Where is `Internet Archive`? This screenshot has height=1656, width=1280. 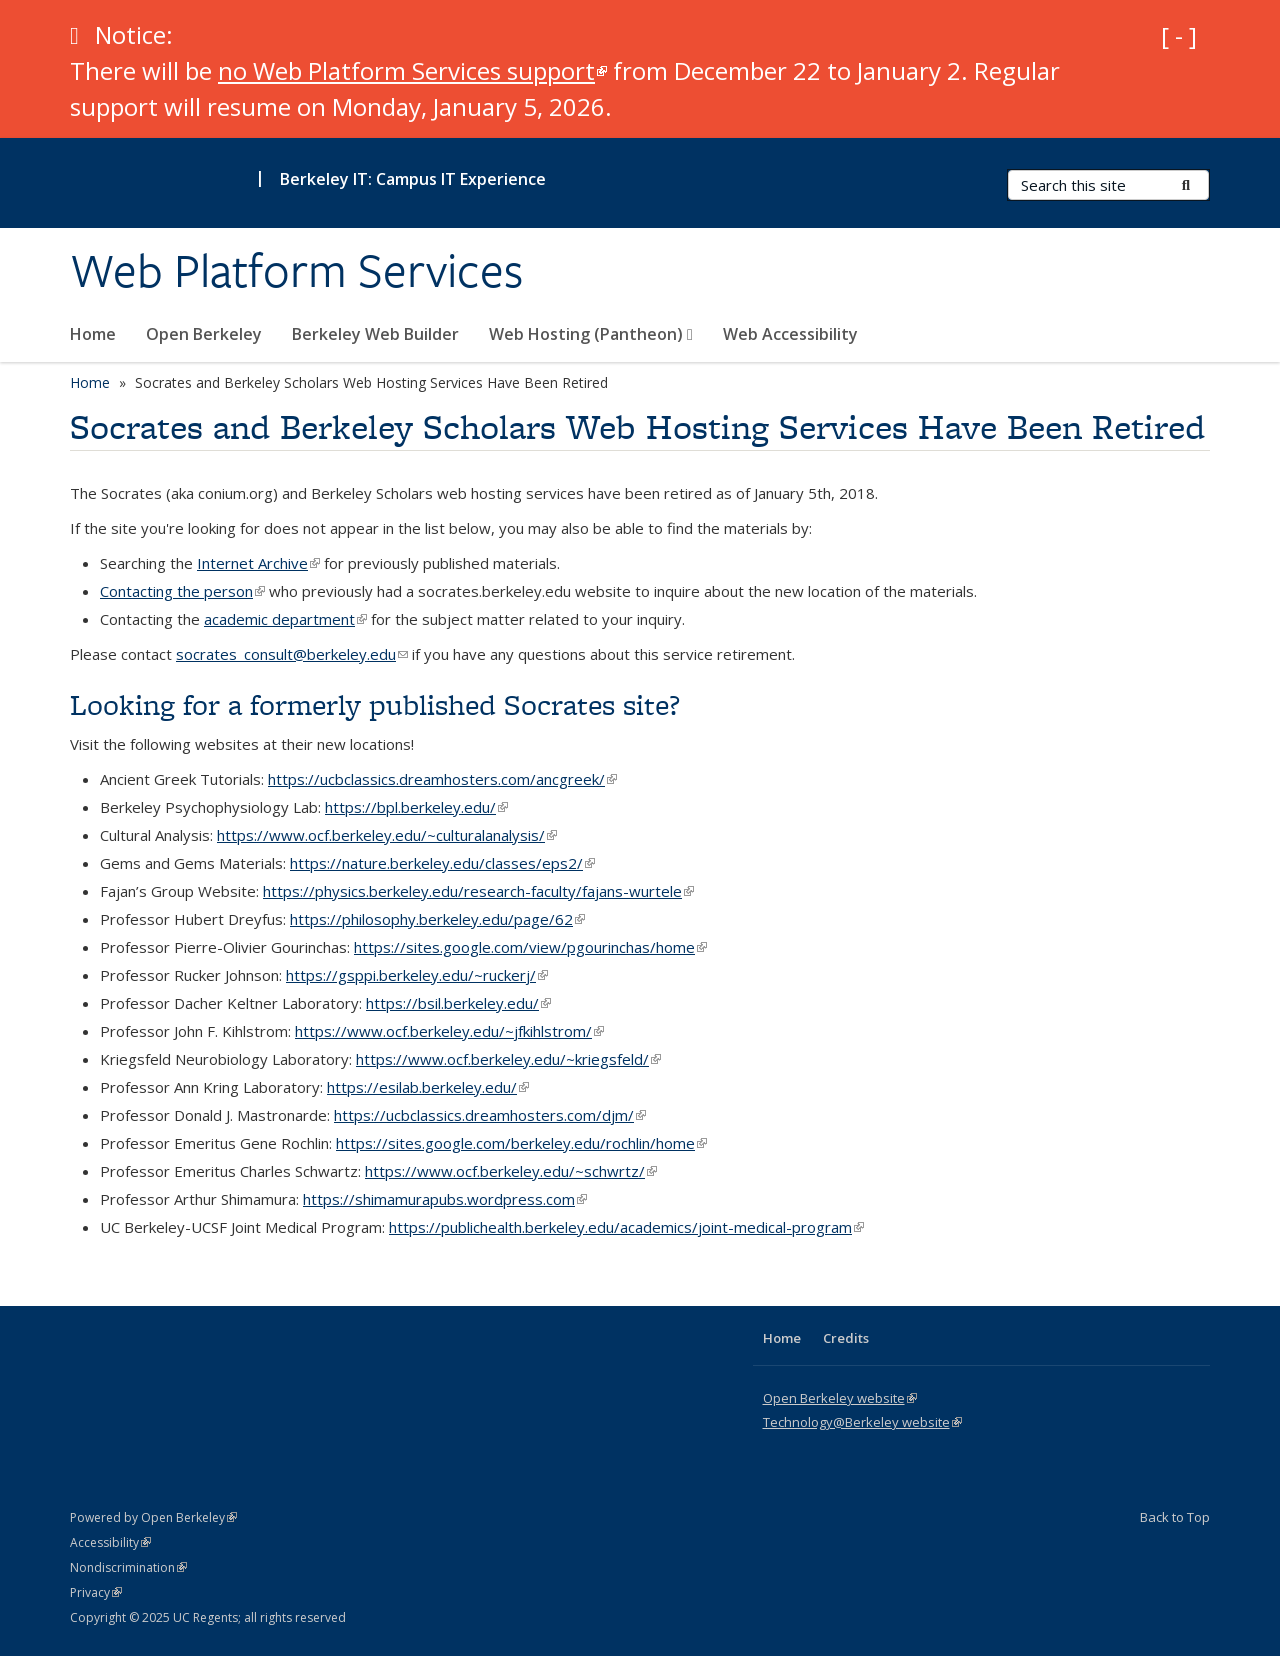 Internet Archive is located at coordinates (258, 563).